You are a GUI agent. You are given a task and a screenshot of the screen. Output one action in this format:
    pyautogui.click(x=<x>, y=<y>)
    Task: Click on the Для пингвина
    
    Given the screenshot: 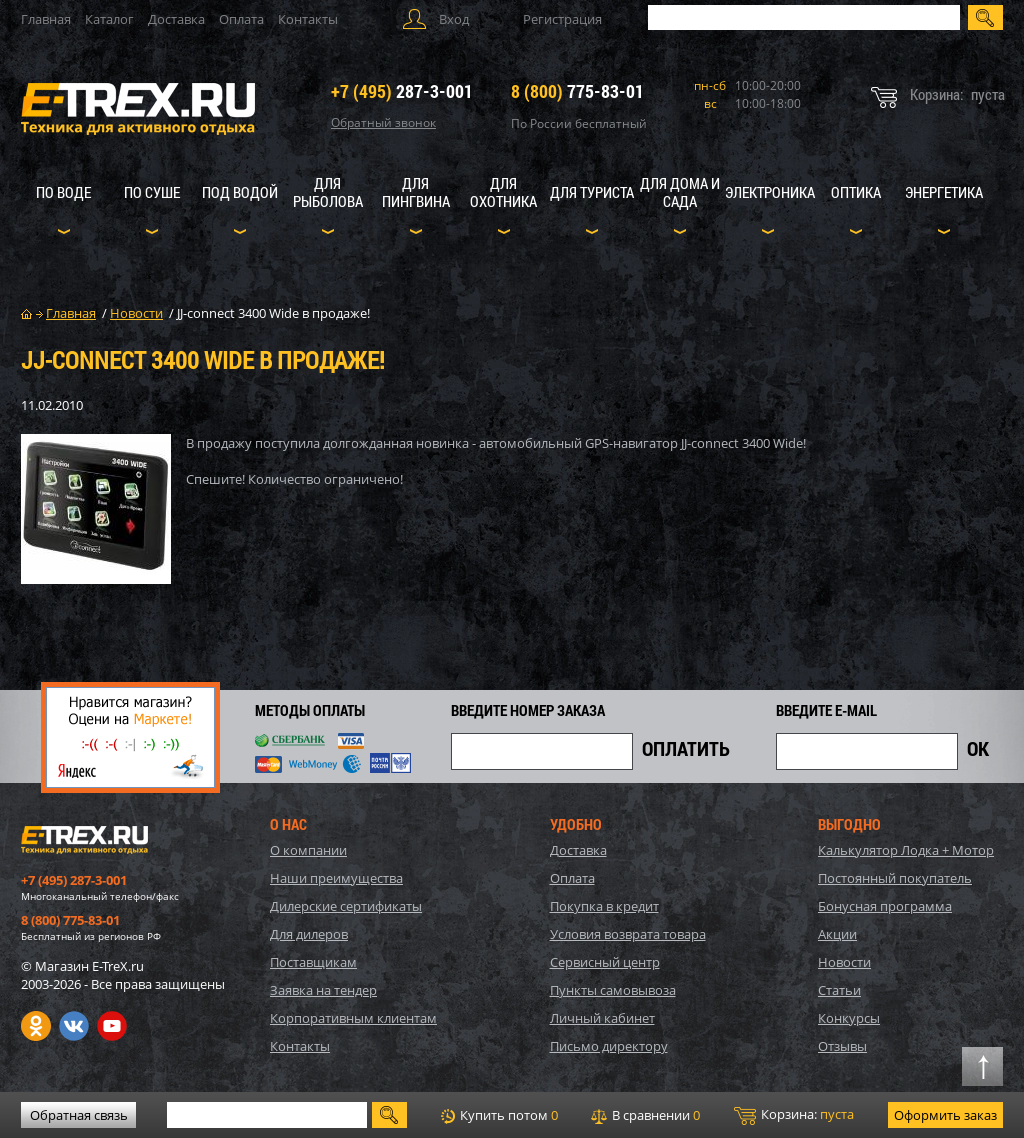 What is the action you would take?
    pyautogui.click(x=416, y=192)
    